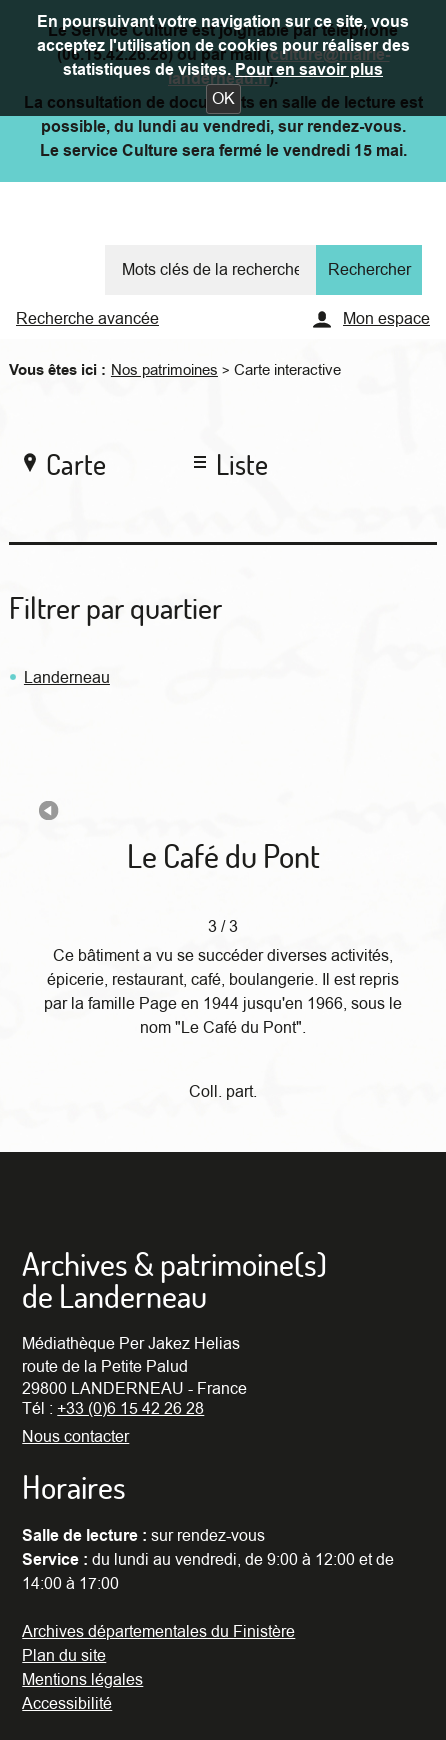 Image resolution: width=446 pixels, height=1740 pixels. I want to click on Nous contacter, so click(75, 1437).